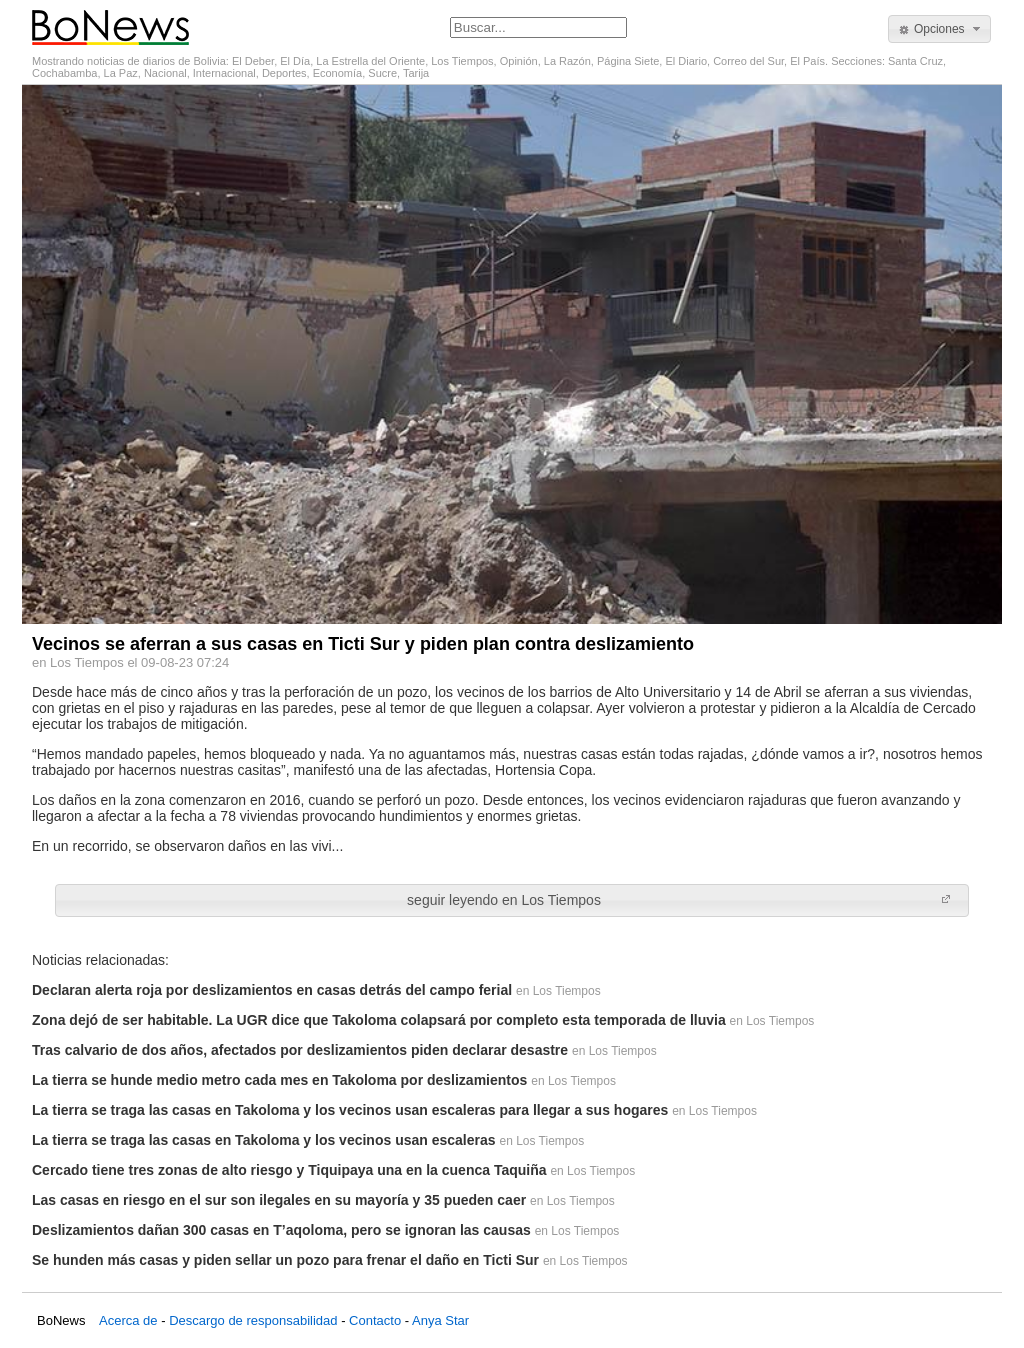 The image size is (1024, 1348). I want to click on Anya Star, so click(440, 1320).